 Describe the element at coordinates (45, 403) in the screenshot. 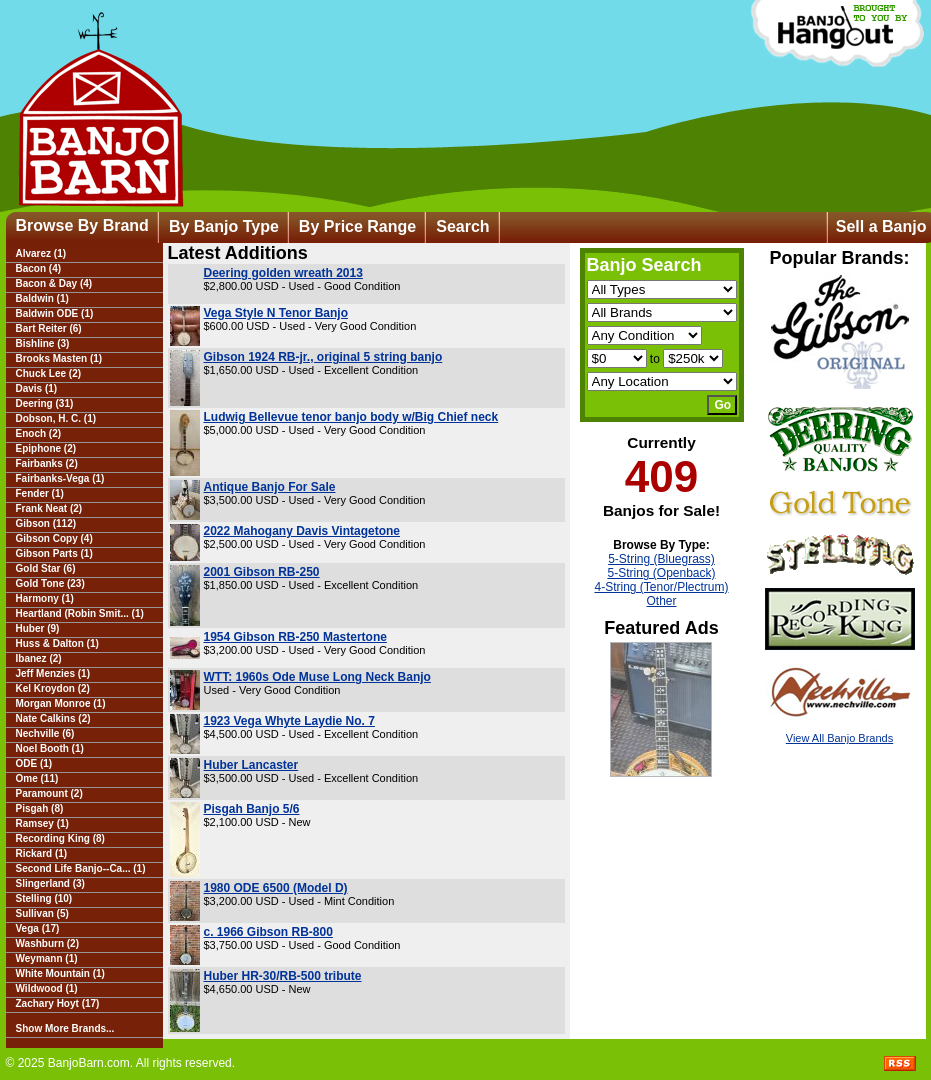

I see `Deering (31)` at that location.